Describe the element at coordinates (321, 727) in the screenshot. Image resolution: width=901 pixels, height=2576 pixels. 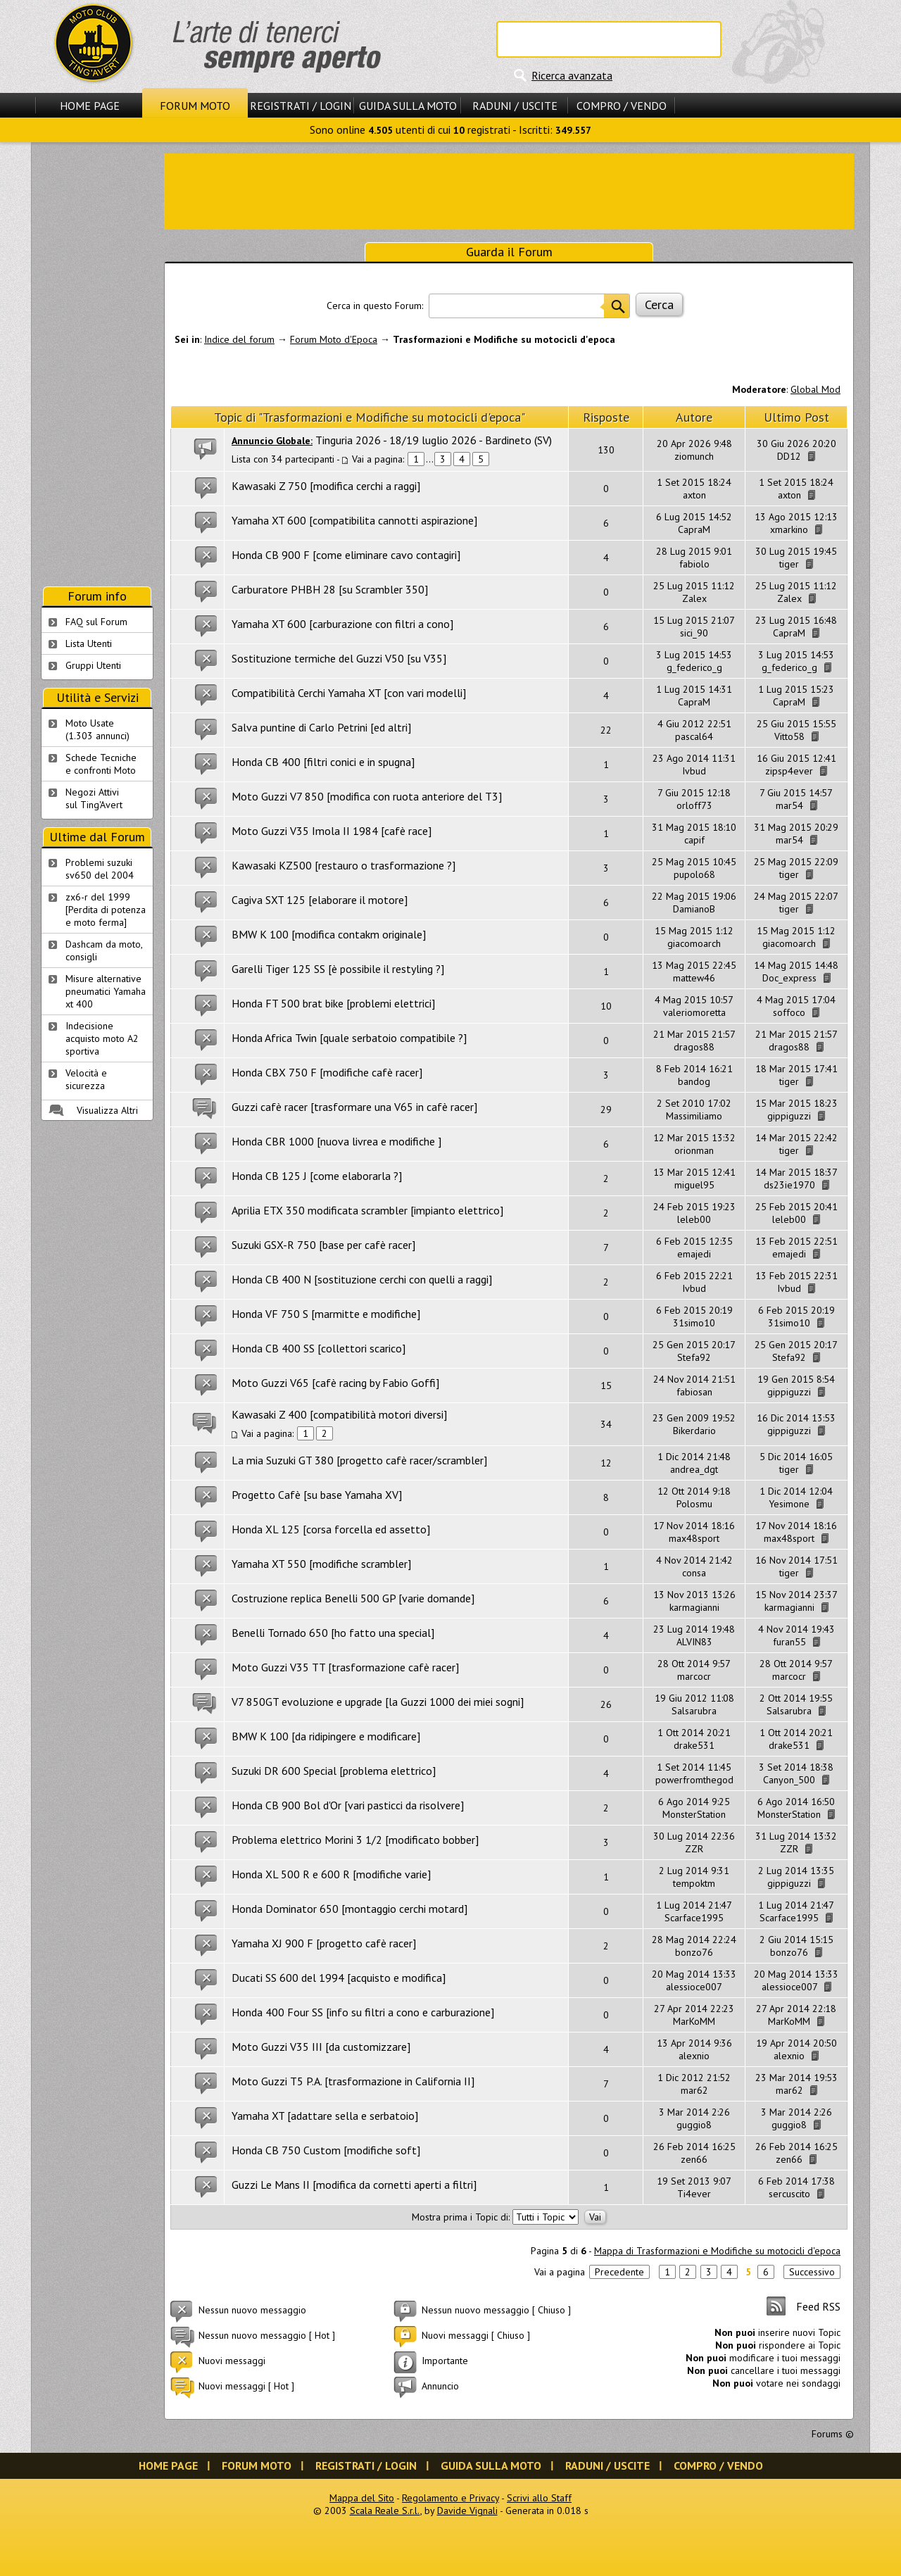
I see `Salva puntine di Carlo Petrini [ed altri]` at that location.